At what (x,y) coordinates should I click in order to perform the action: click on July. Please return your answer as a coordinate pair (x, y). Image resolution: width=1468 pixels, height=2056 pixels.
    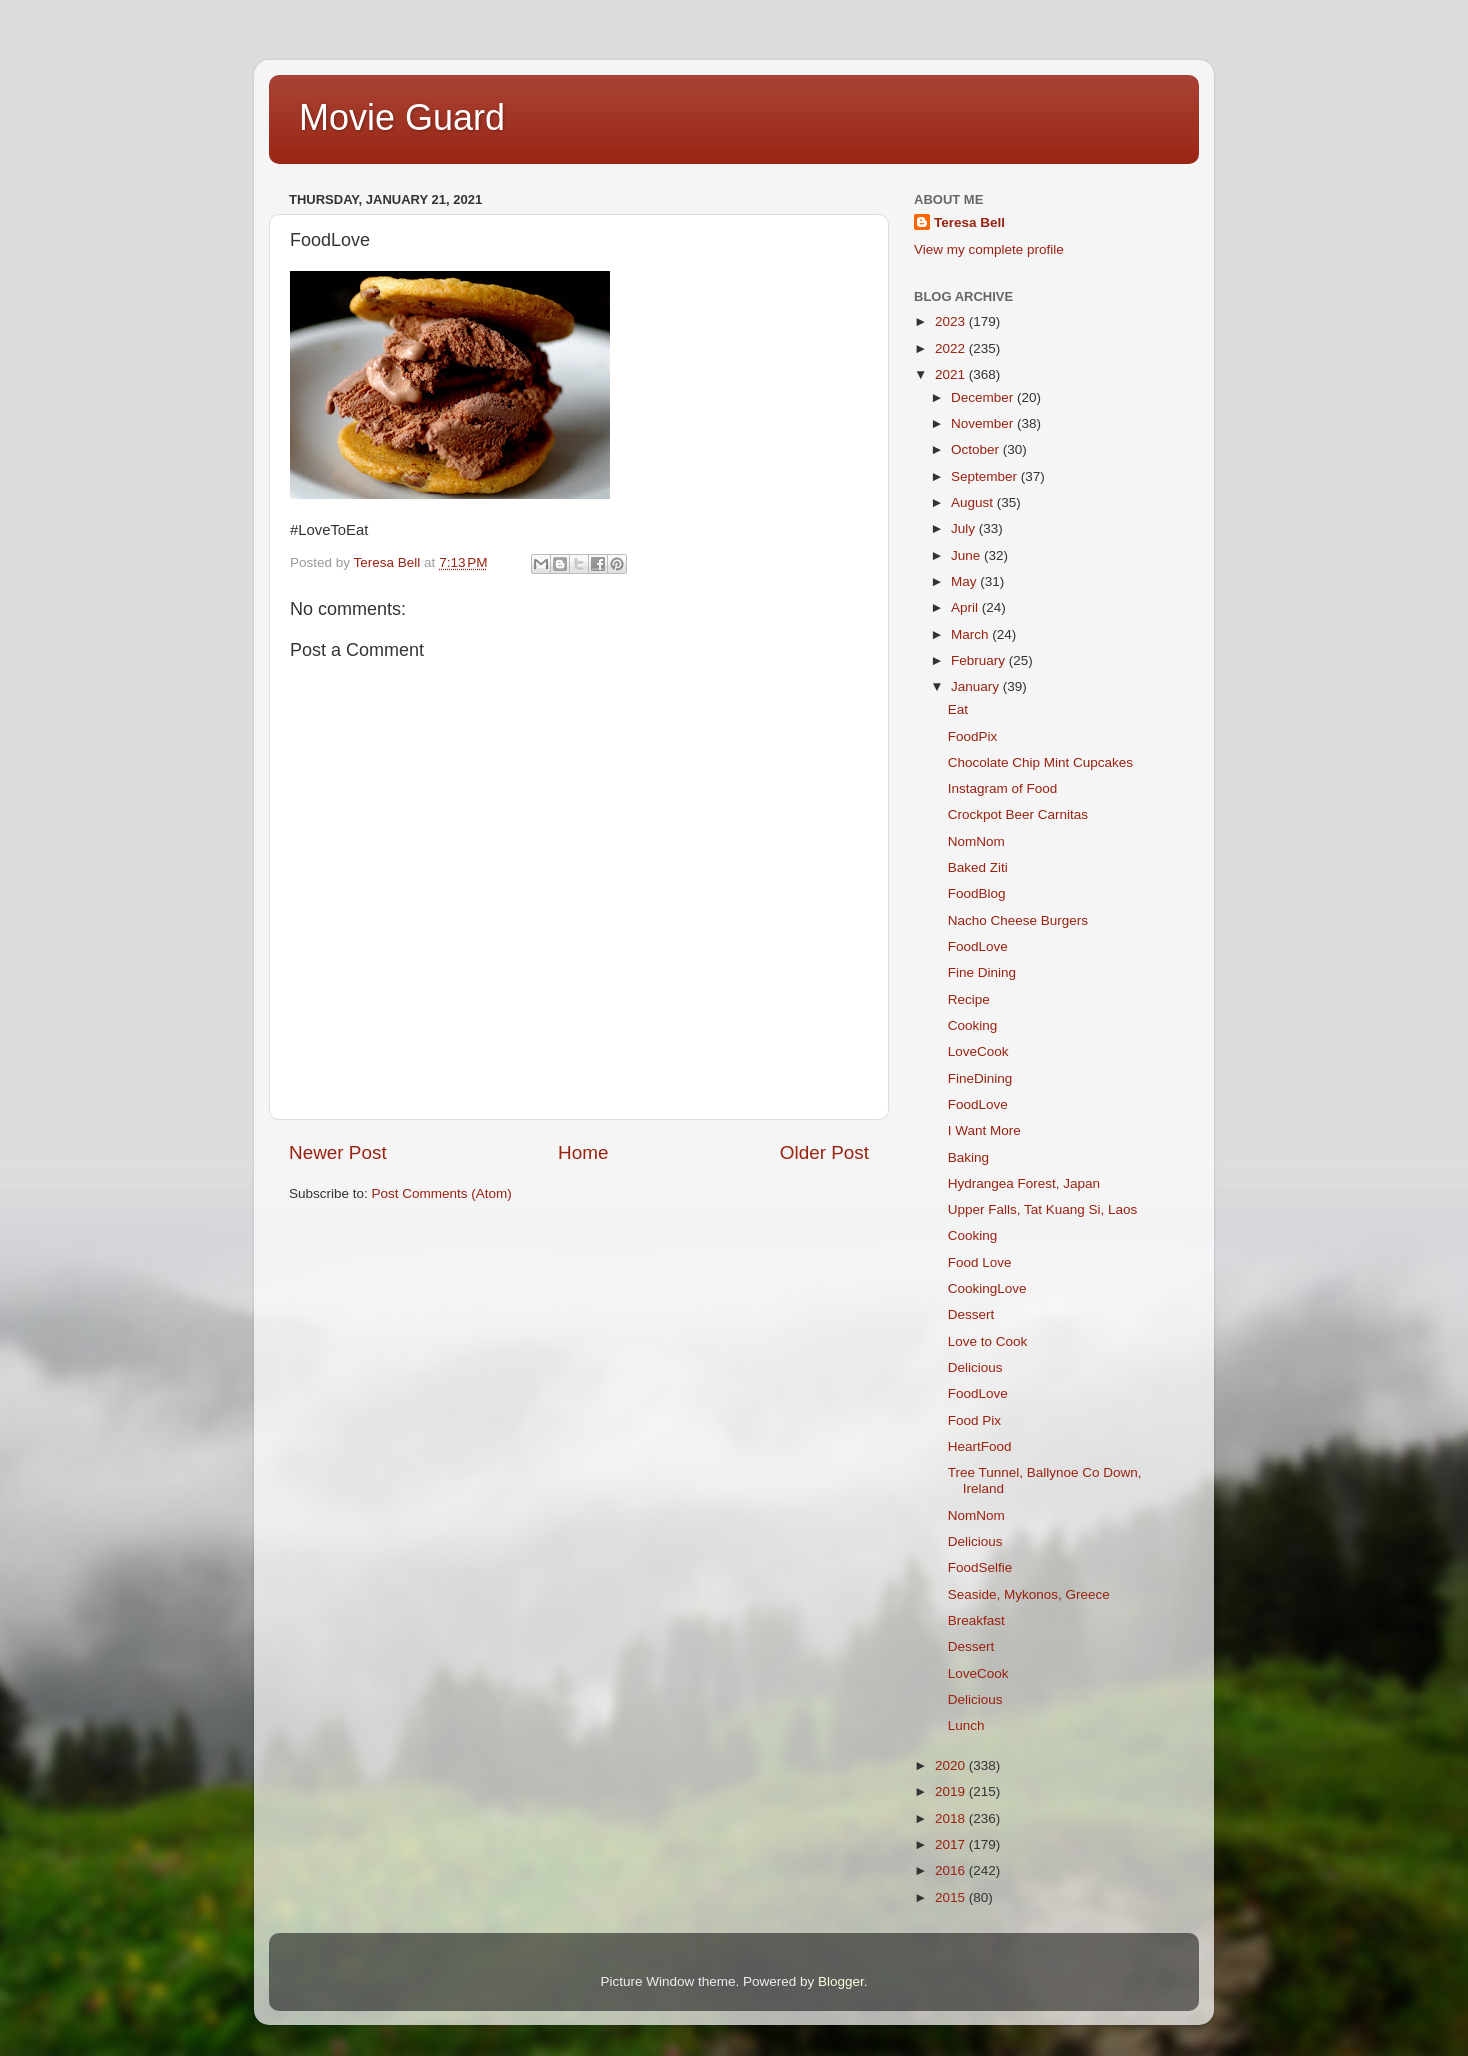
    Looking at the image, I should click on (965, 528).